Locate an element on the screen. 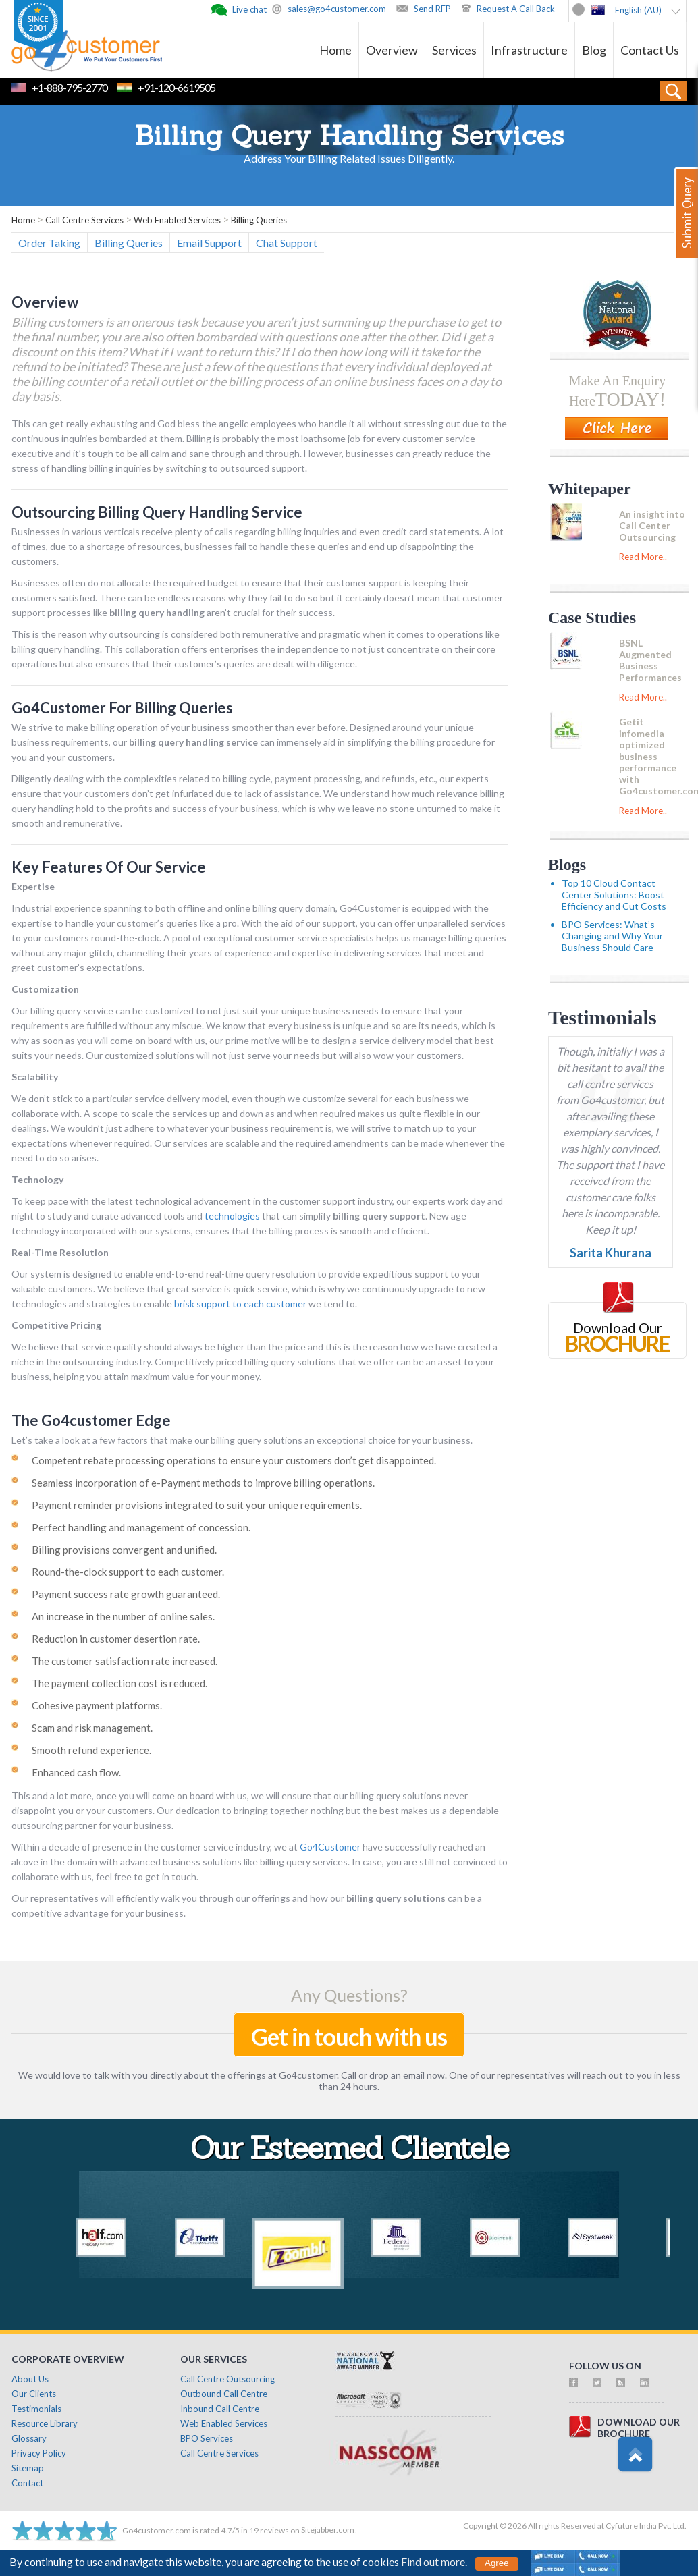  Glossary is located at coordinates (29, 2438).